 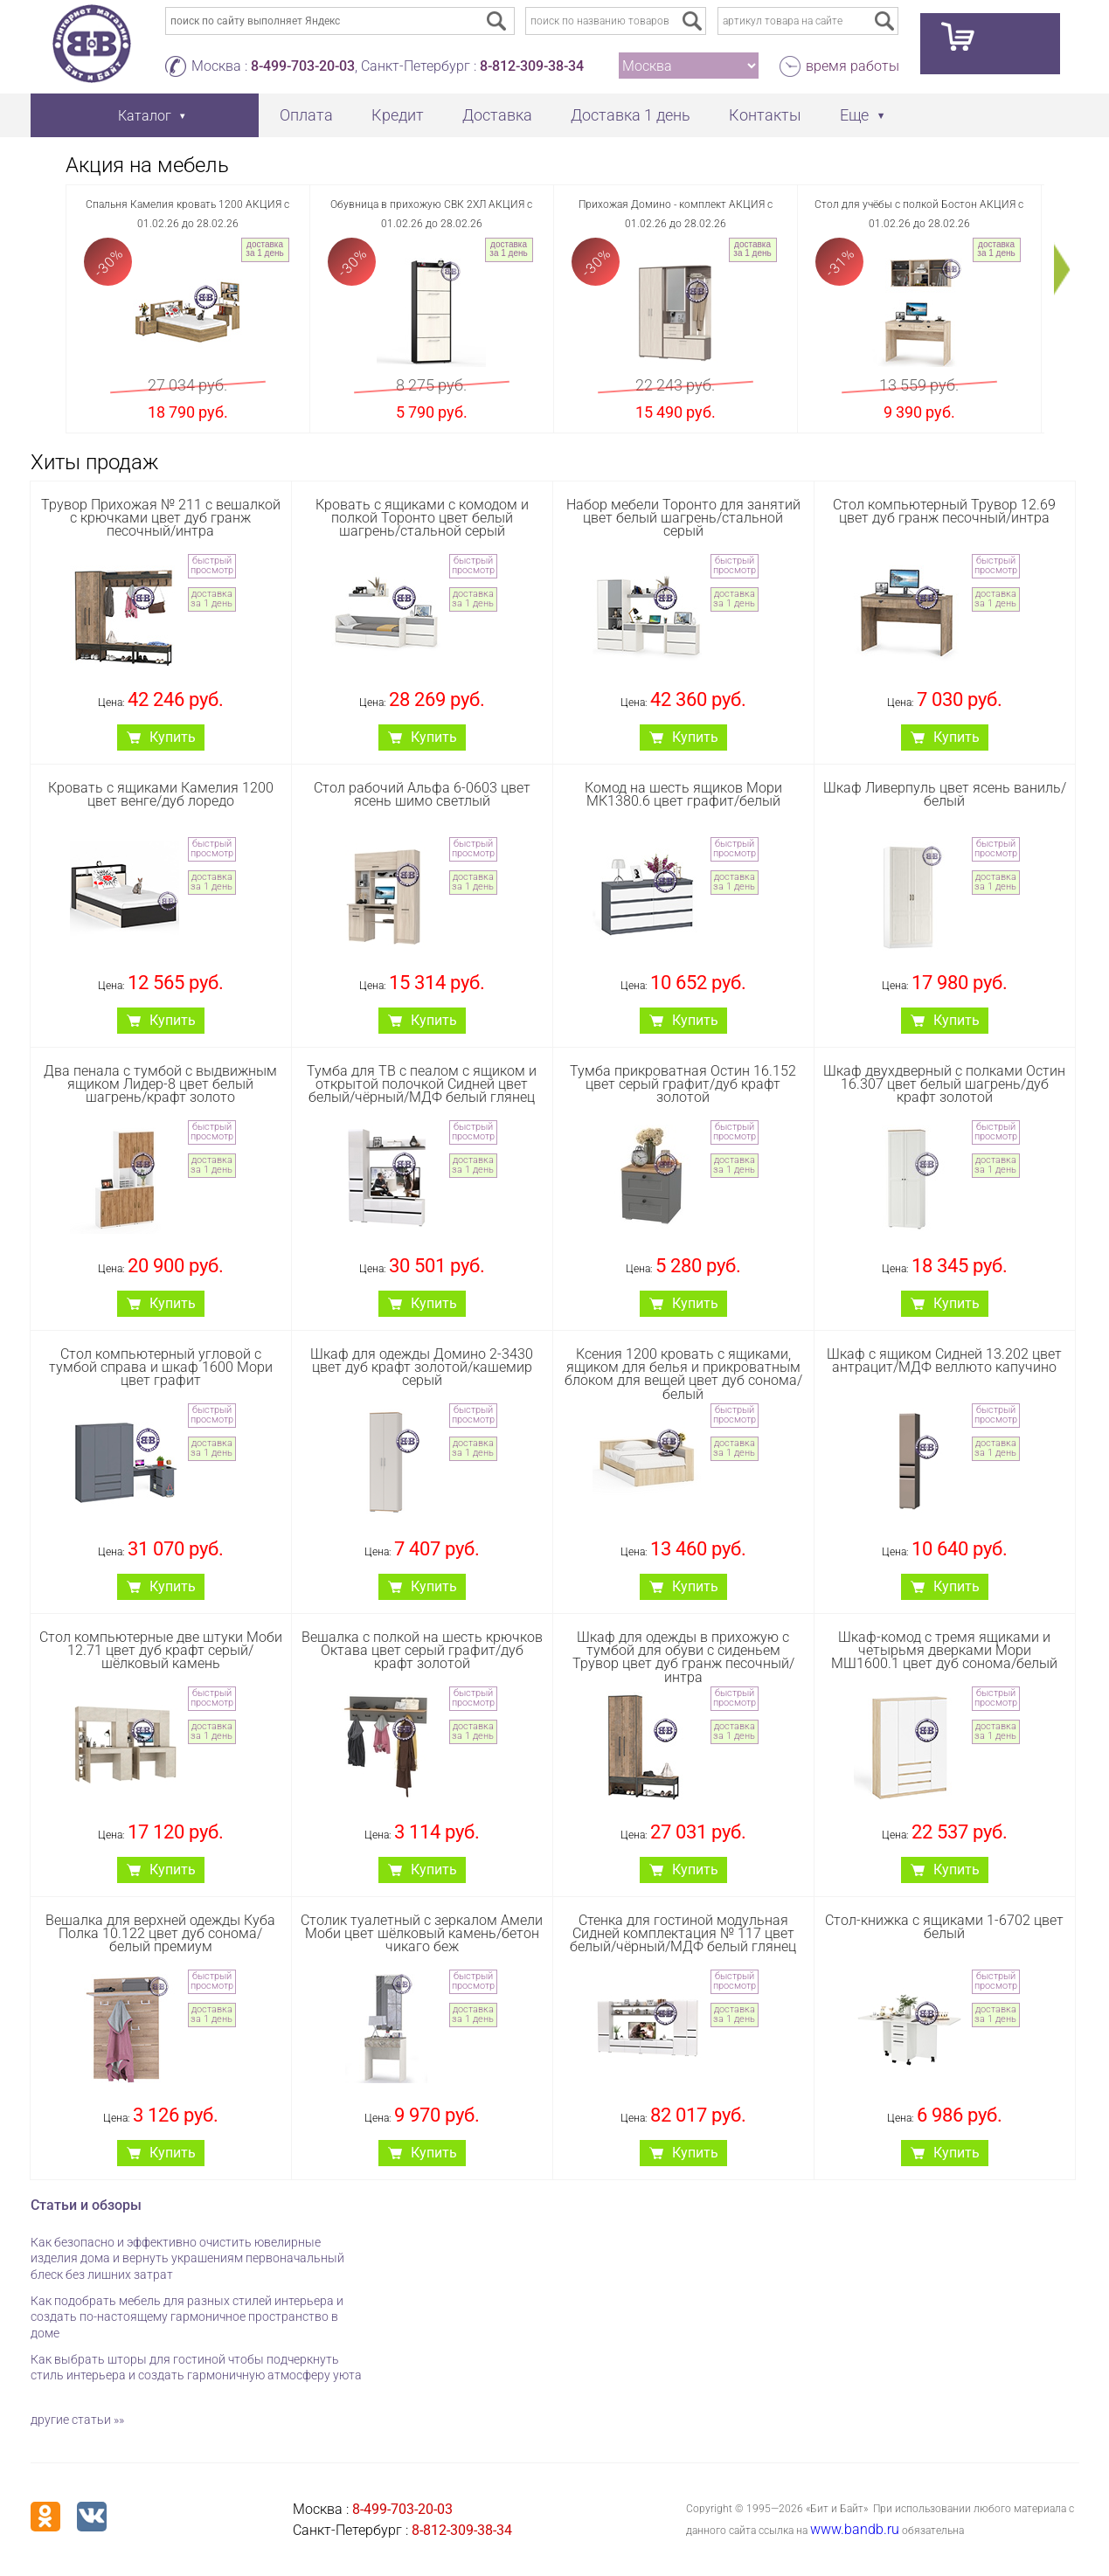 I want to click on Стол компьютерные две штуки Моби 12.71 цвет дуб крафт серый/шёлковый камень, so click(x=160, y=1650).